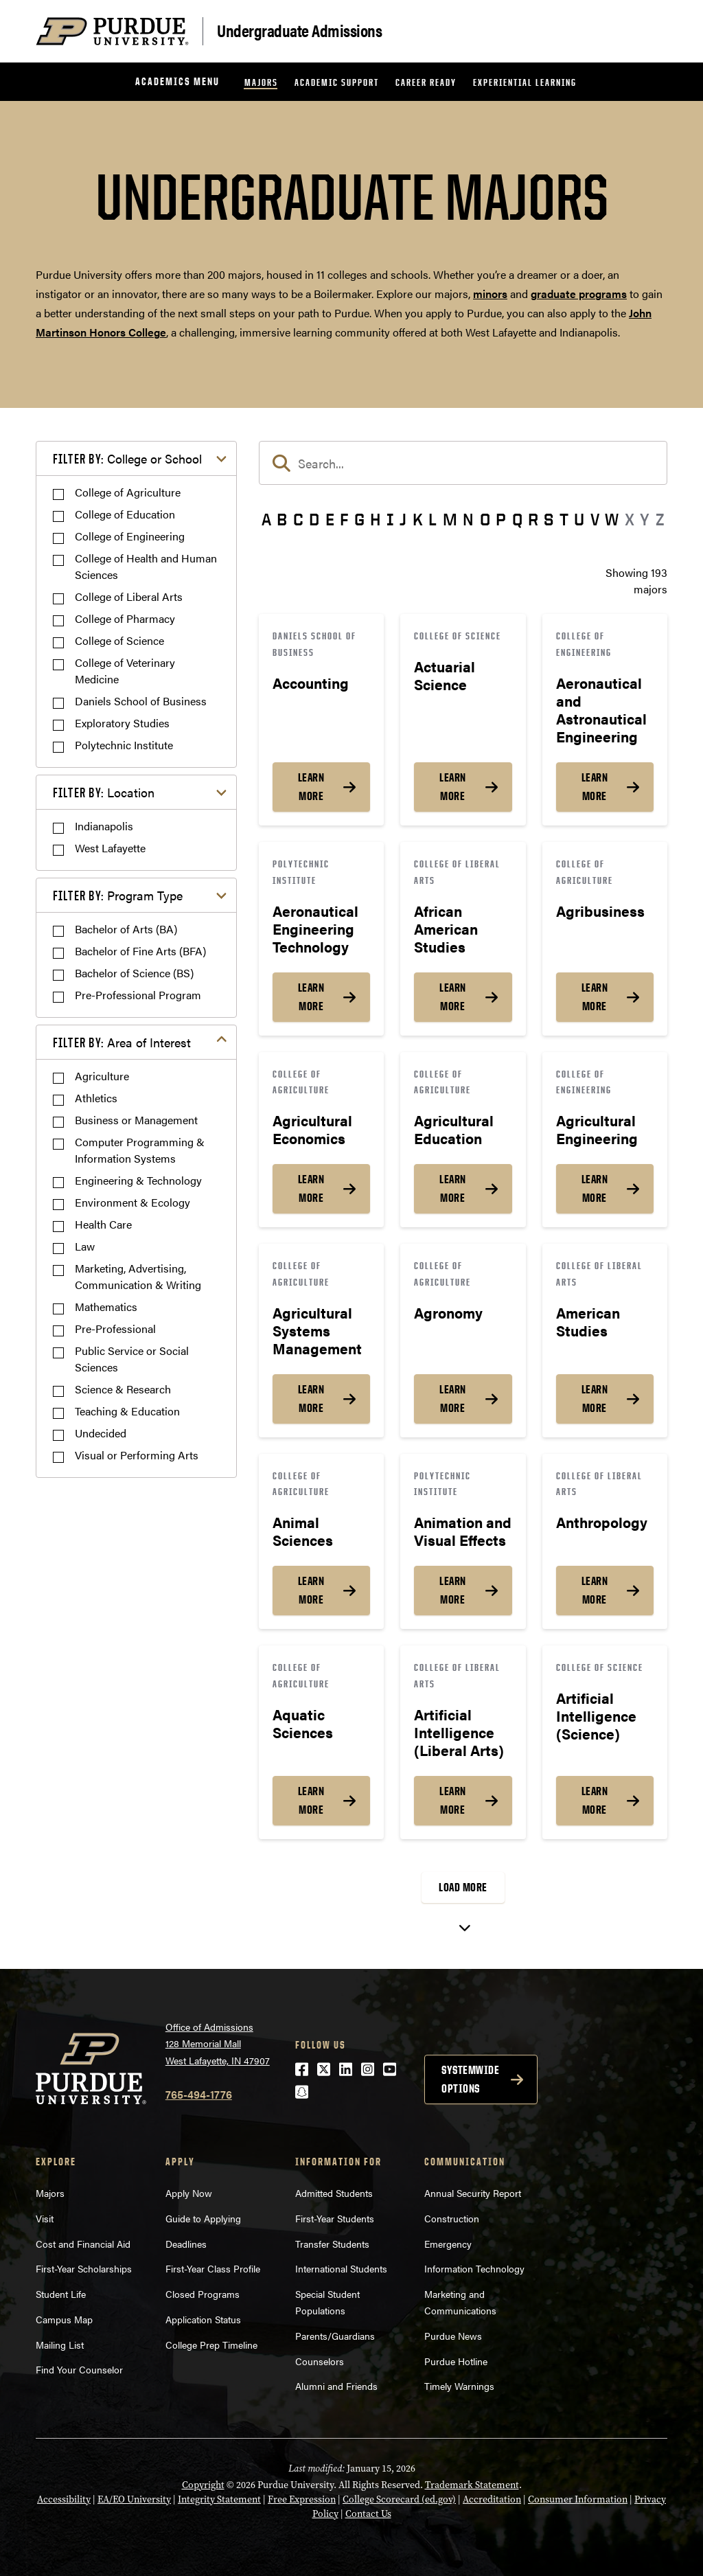 The image size is (703, 2576). Describe the element at coordinates (186, 2243) in the screenshot. I see `Deadlines` at that location.